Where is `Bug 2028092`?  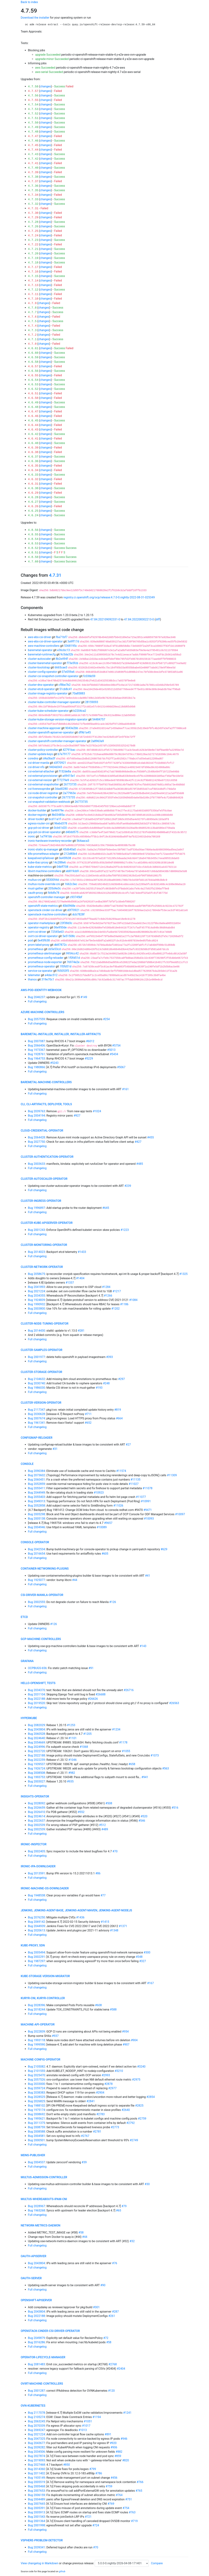
Bug 2028092 is located at coordinates (36, 1803).